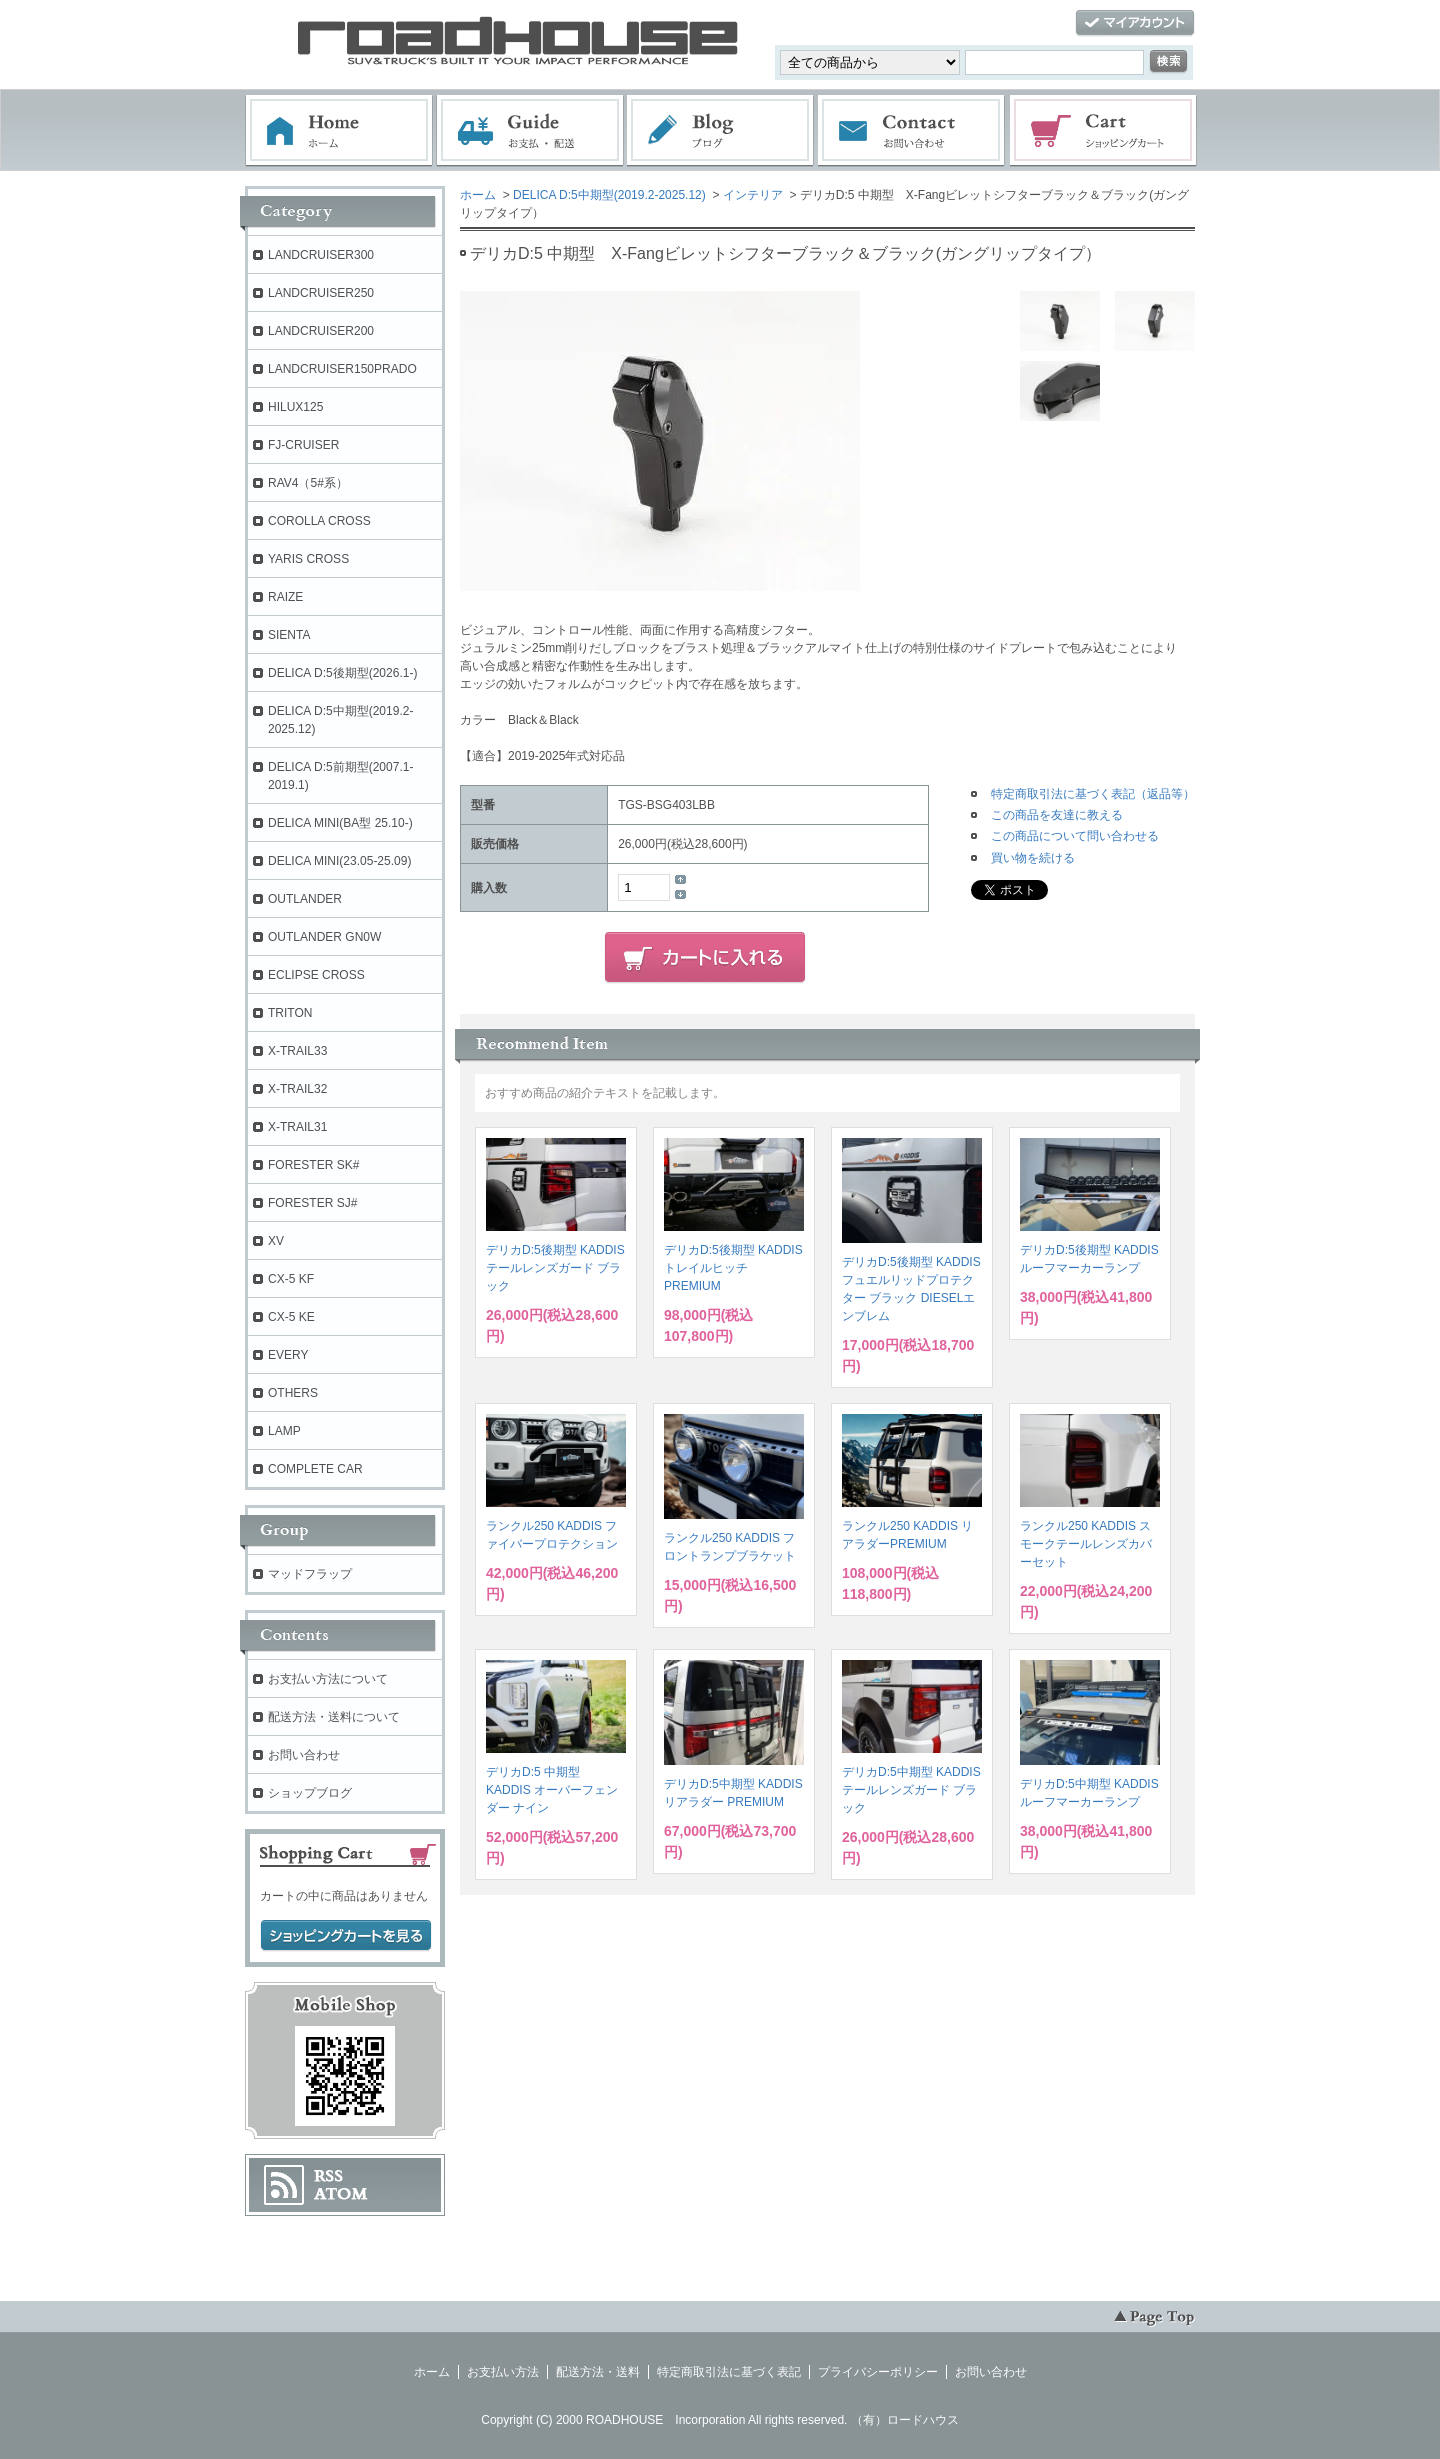 The image size is (1440, 2459). What do you see at coordinates (313, 1165) in the screenshot?
I see `FORESTER SK#` at bounding box center [313, 1165].